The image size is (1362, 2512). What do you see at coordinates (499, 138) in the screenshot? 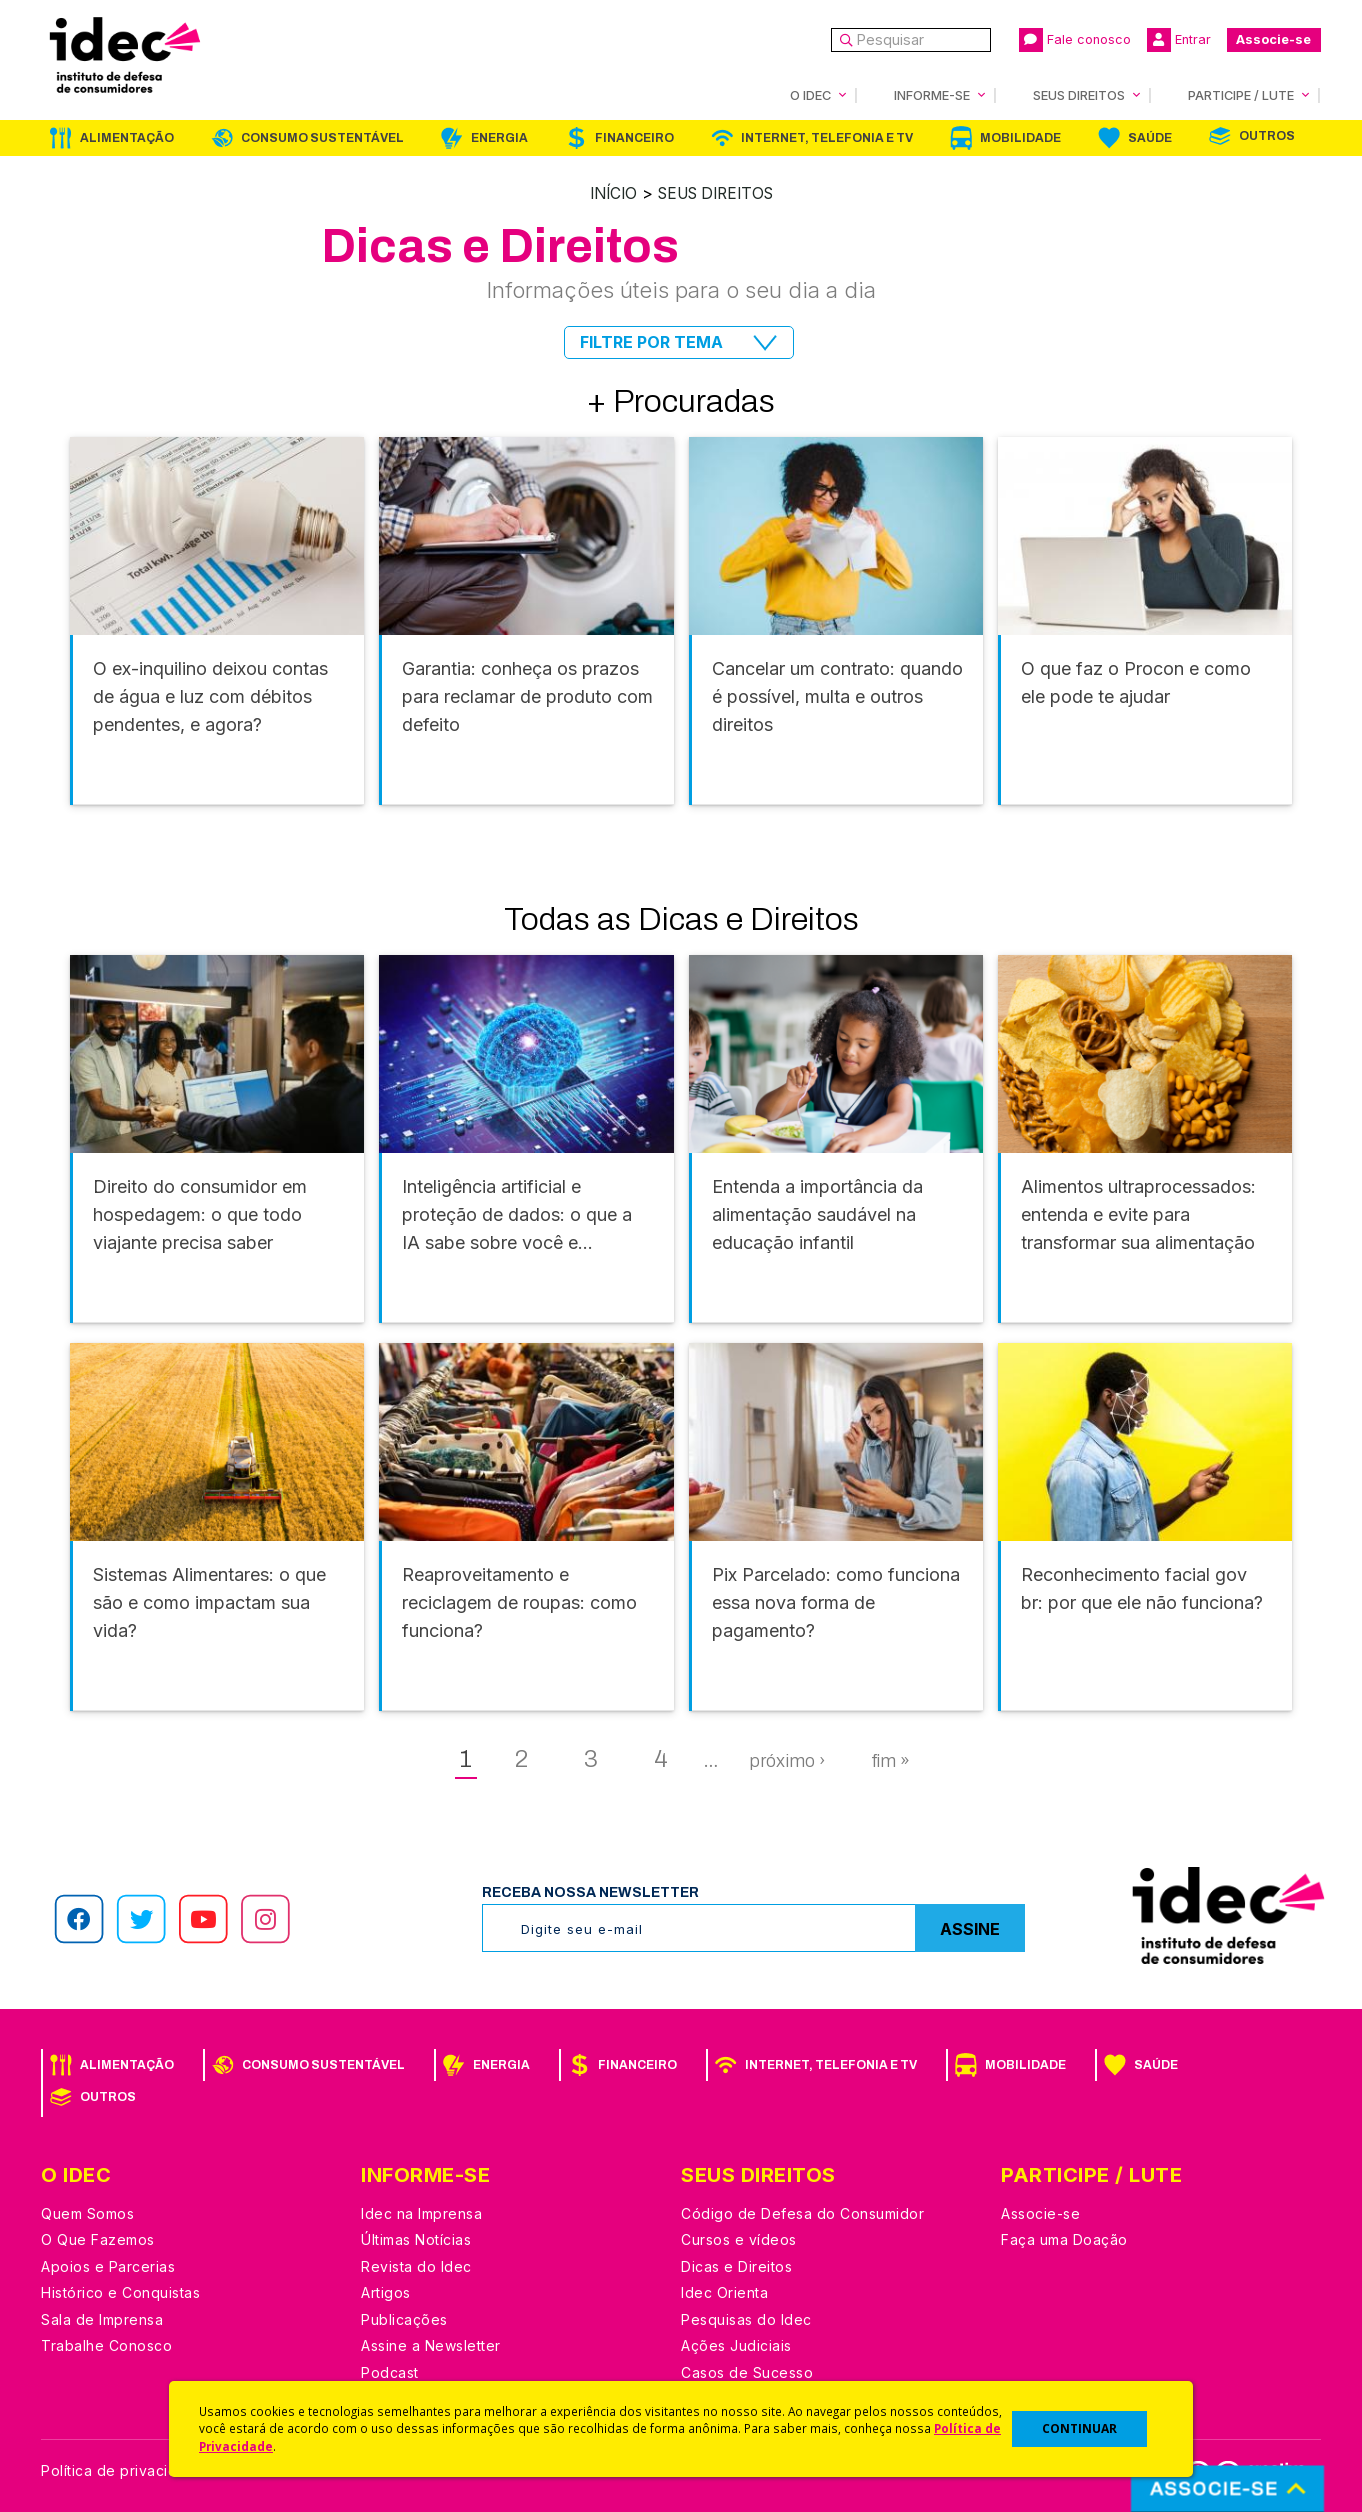
I see `Energia` at bounding box center [499, 138].